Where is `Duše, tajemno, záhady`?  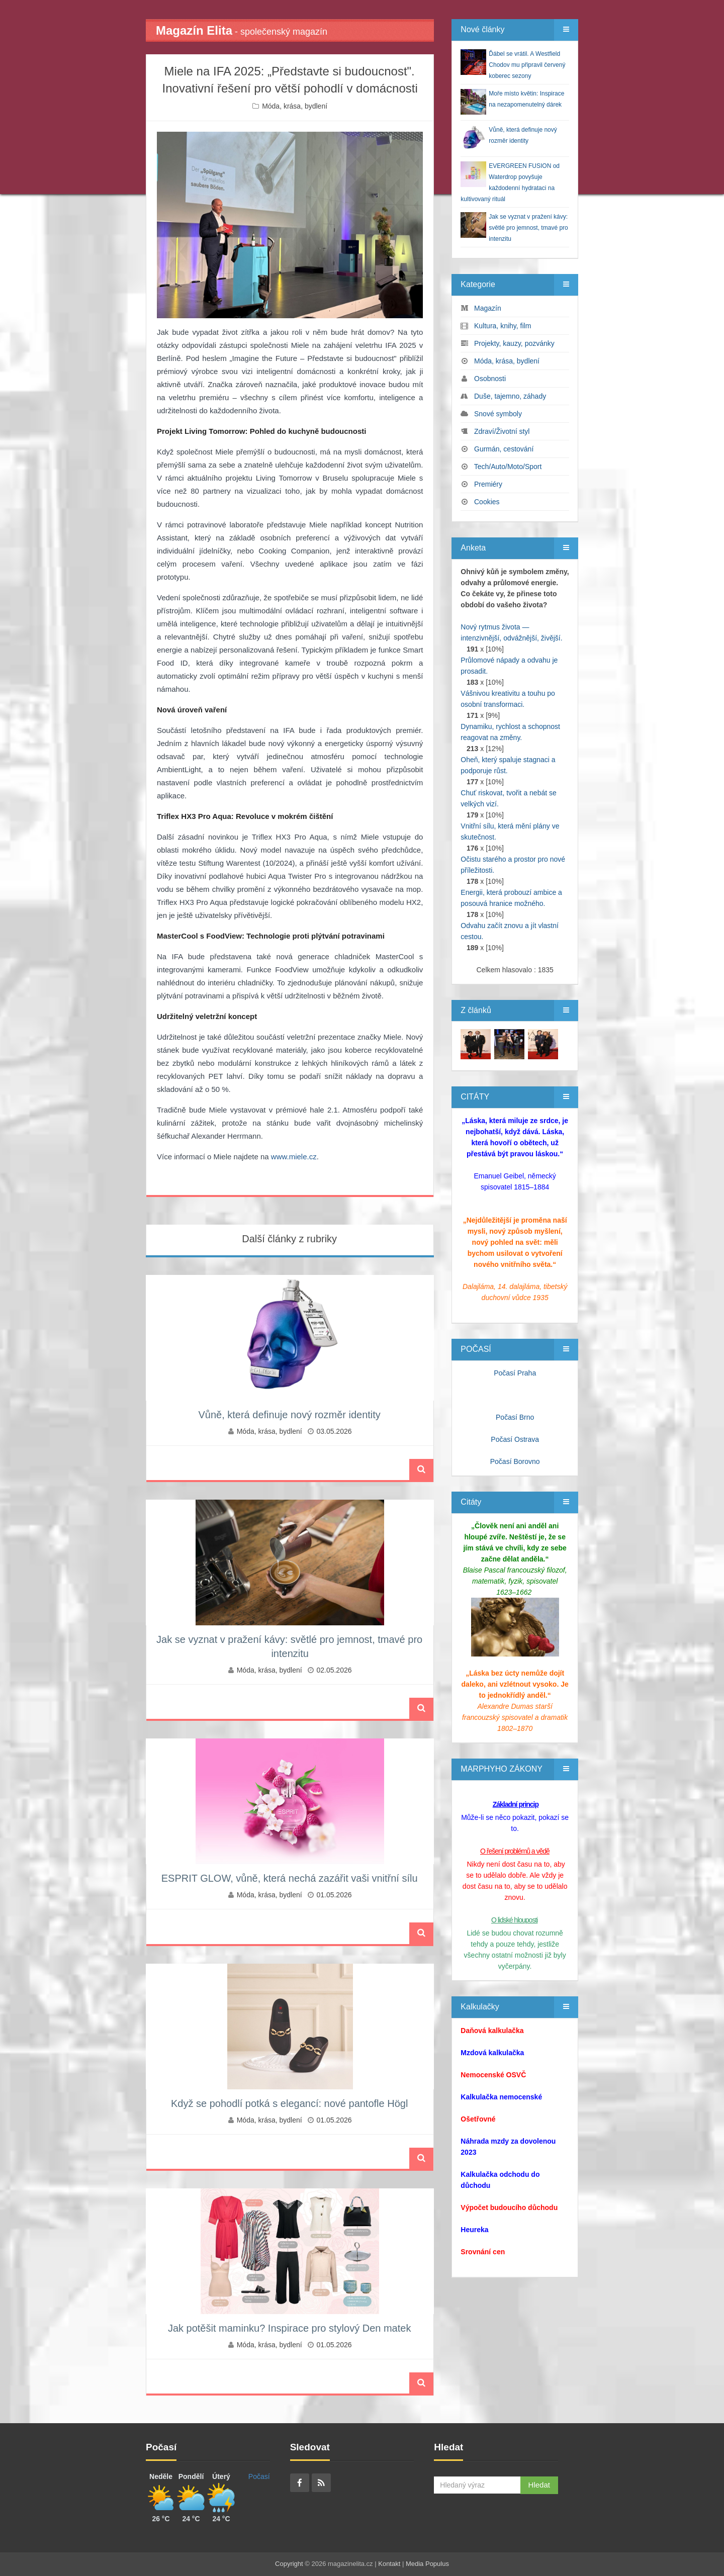 Duše, tajemno, záhady is located at coordinates (510, 396).